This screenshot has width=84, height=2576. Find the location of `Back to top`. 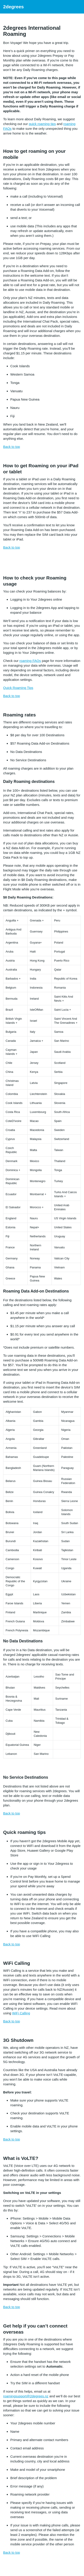

Back to top is located at coordinates (11, 447).